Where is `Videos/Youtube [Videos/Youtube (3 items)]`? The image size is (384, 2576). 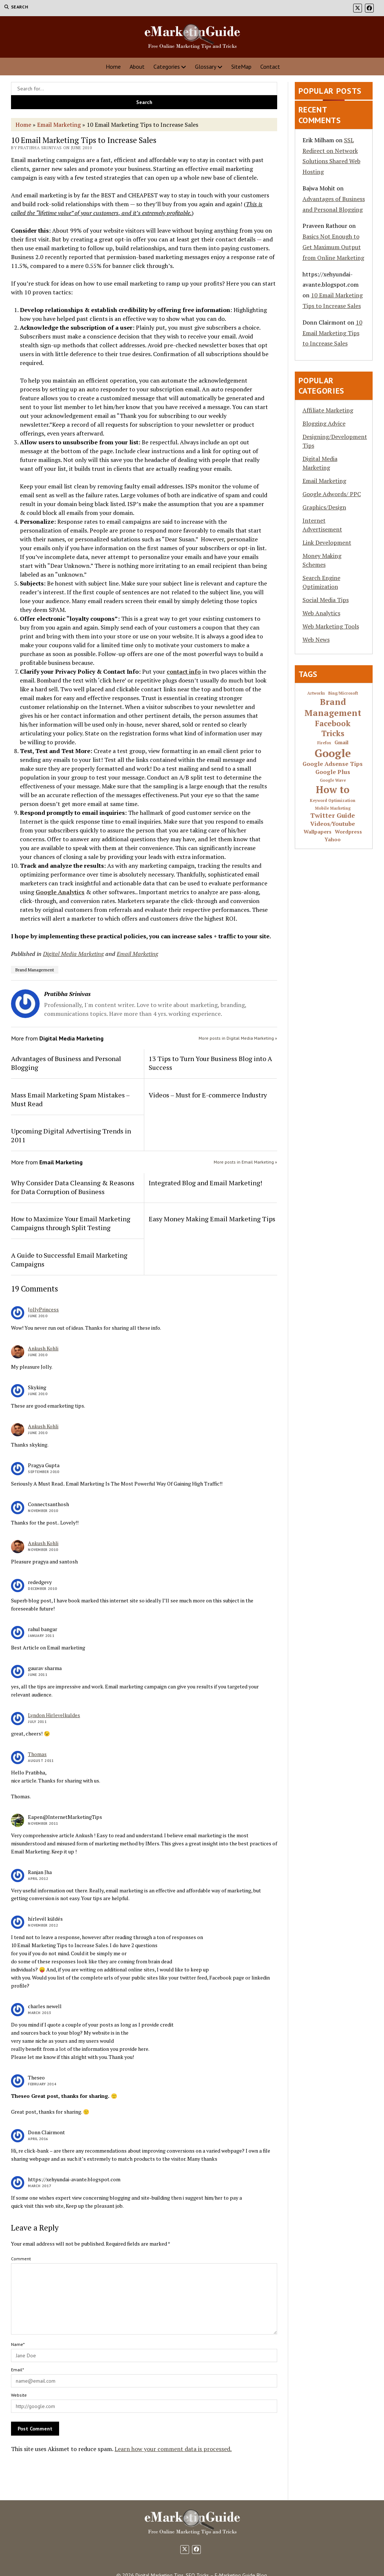 Videos/Youtube [Videos/Youtube (3 items)] is located at coordinates (332, 824).